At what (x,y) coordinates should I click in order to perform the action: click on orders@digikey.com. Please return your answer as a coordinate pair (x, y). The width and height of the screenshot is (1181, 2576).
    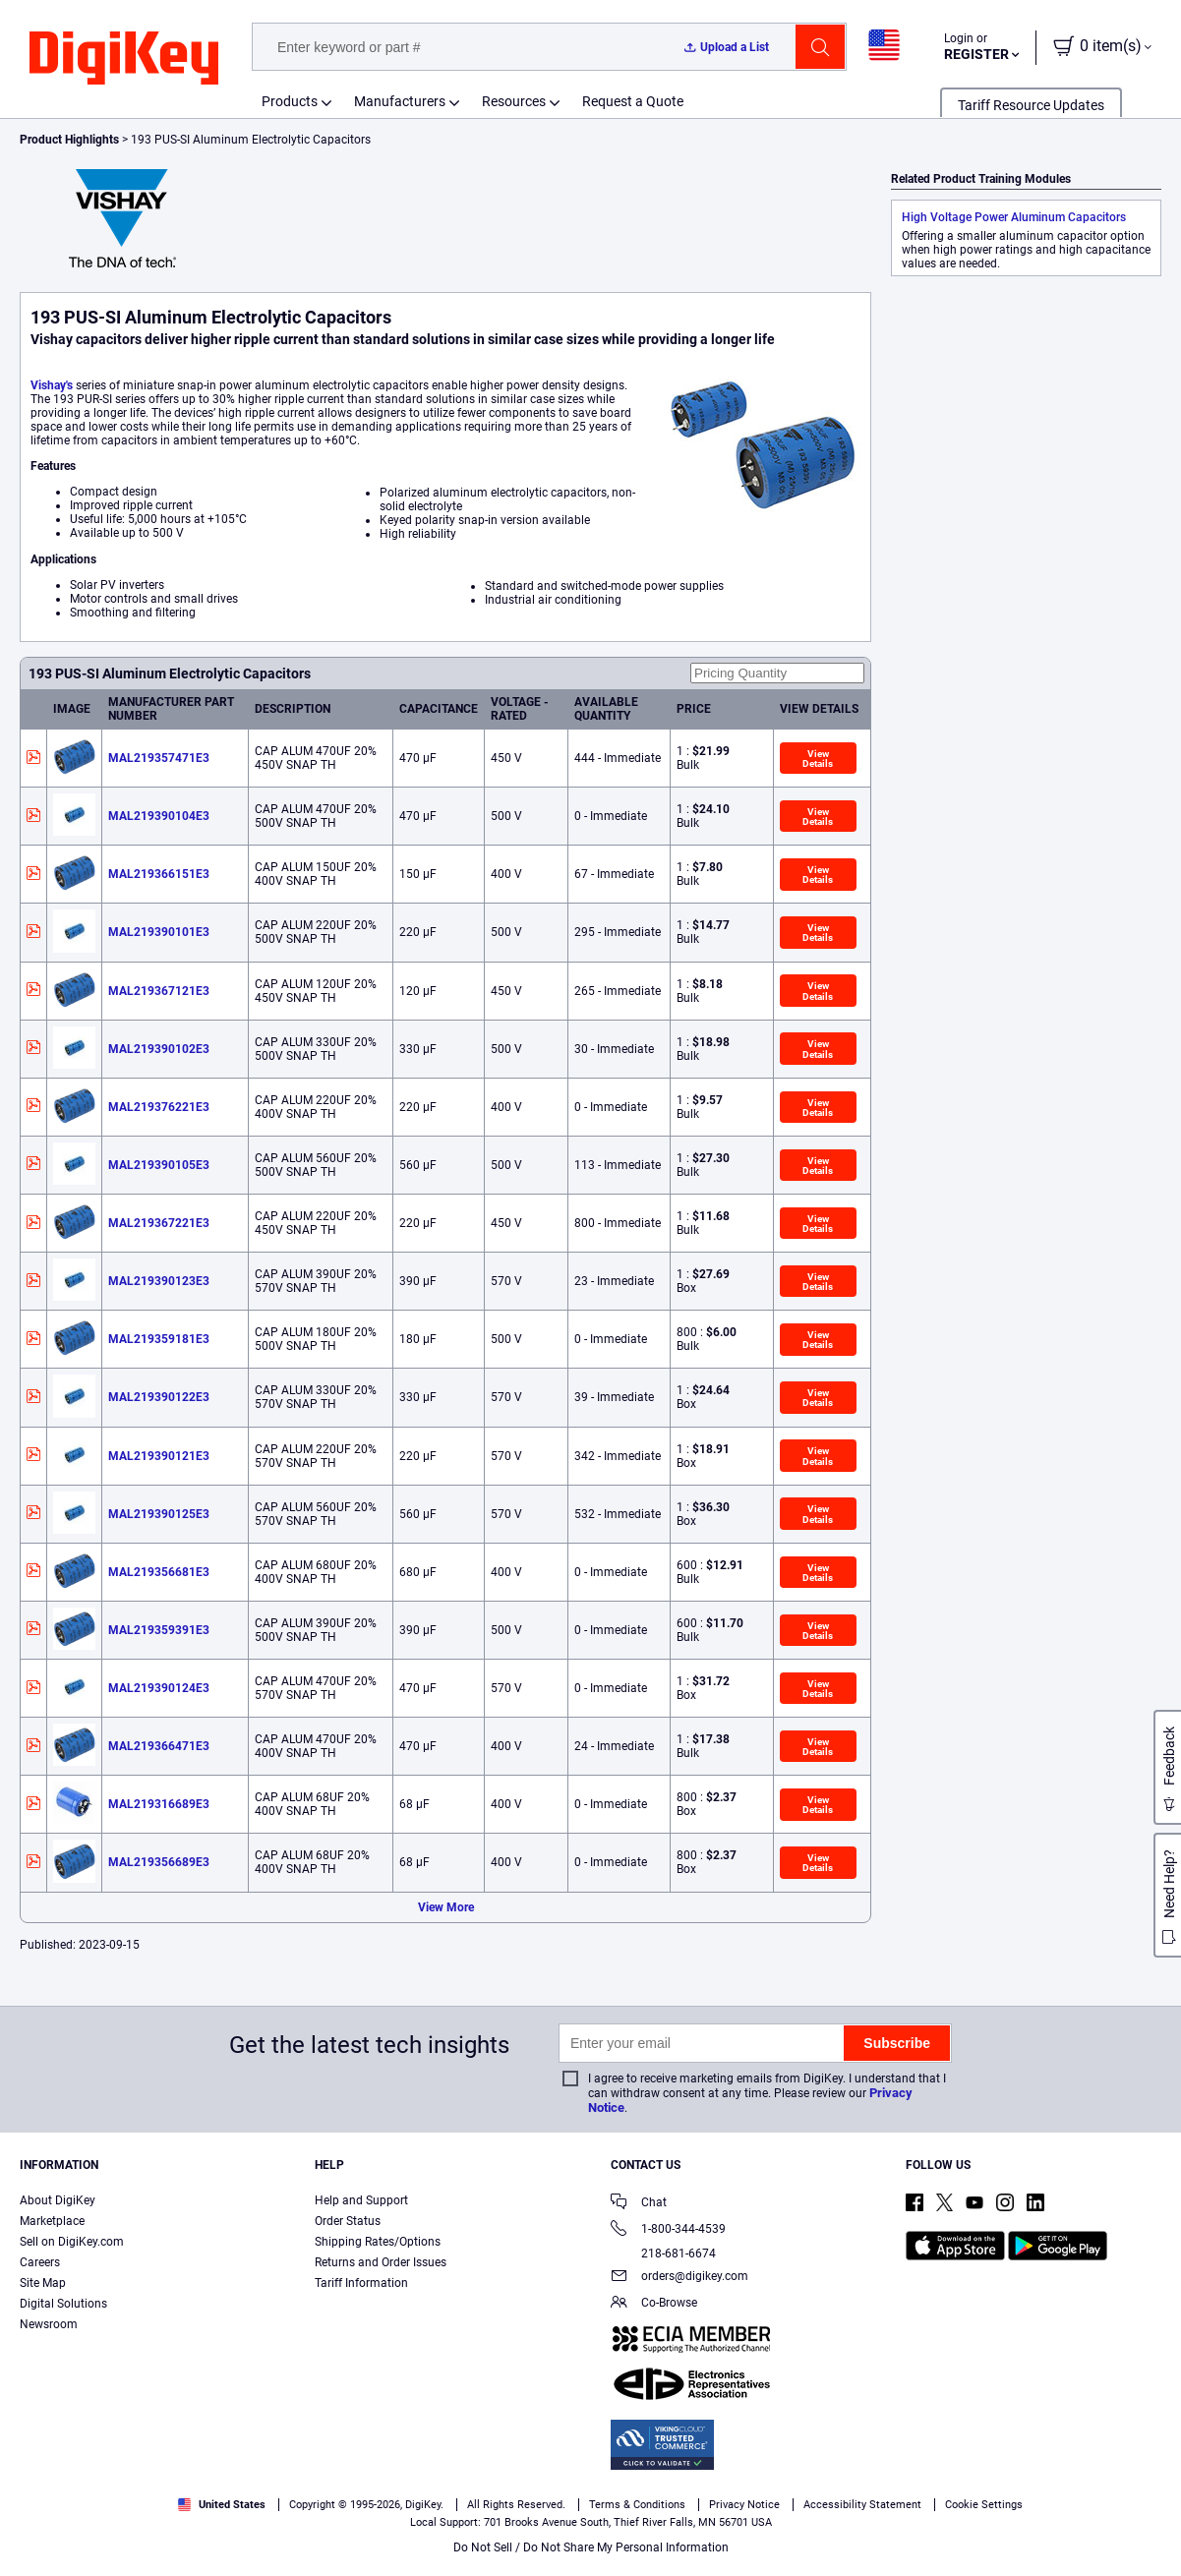
    Looking at the image, I should click on (679, 2277).